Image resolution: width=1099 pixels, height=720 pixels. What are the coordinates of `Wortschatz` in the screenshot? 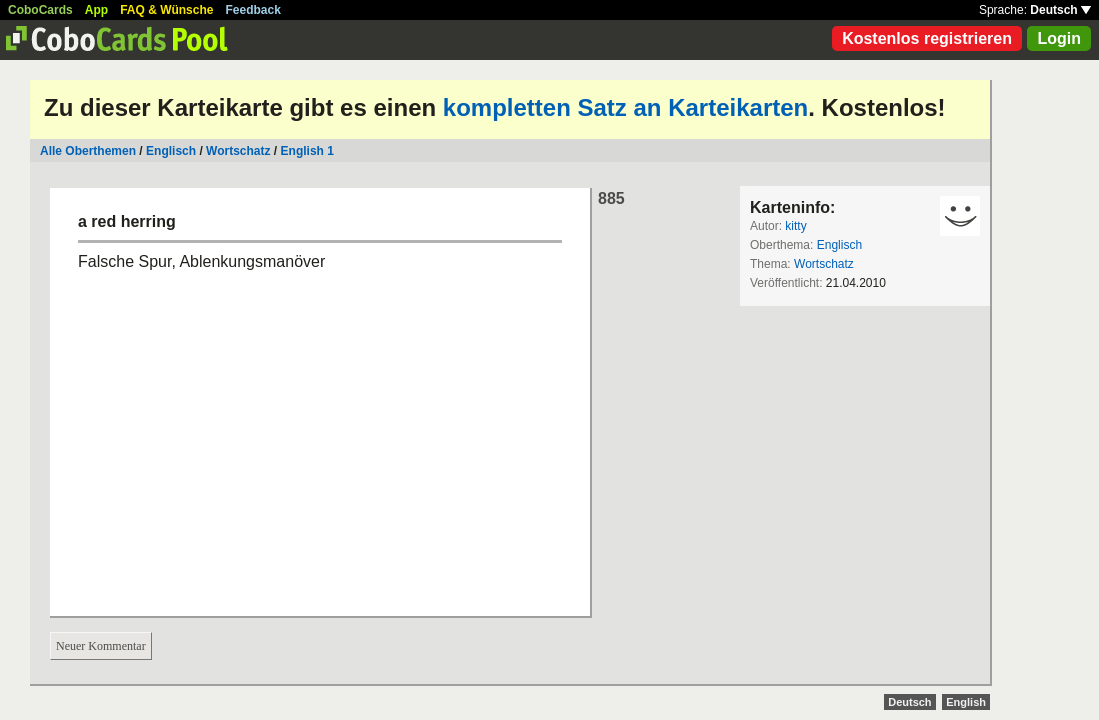 It's located at (238, 151).